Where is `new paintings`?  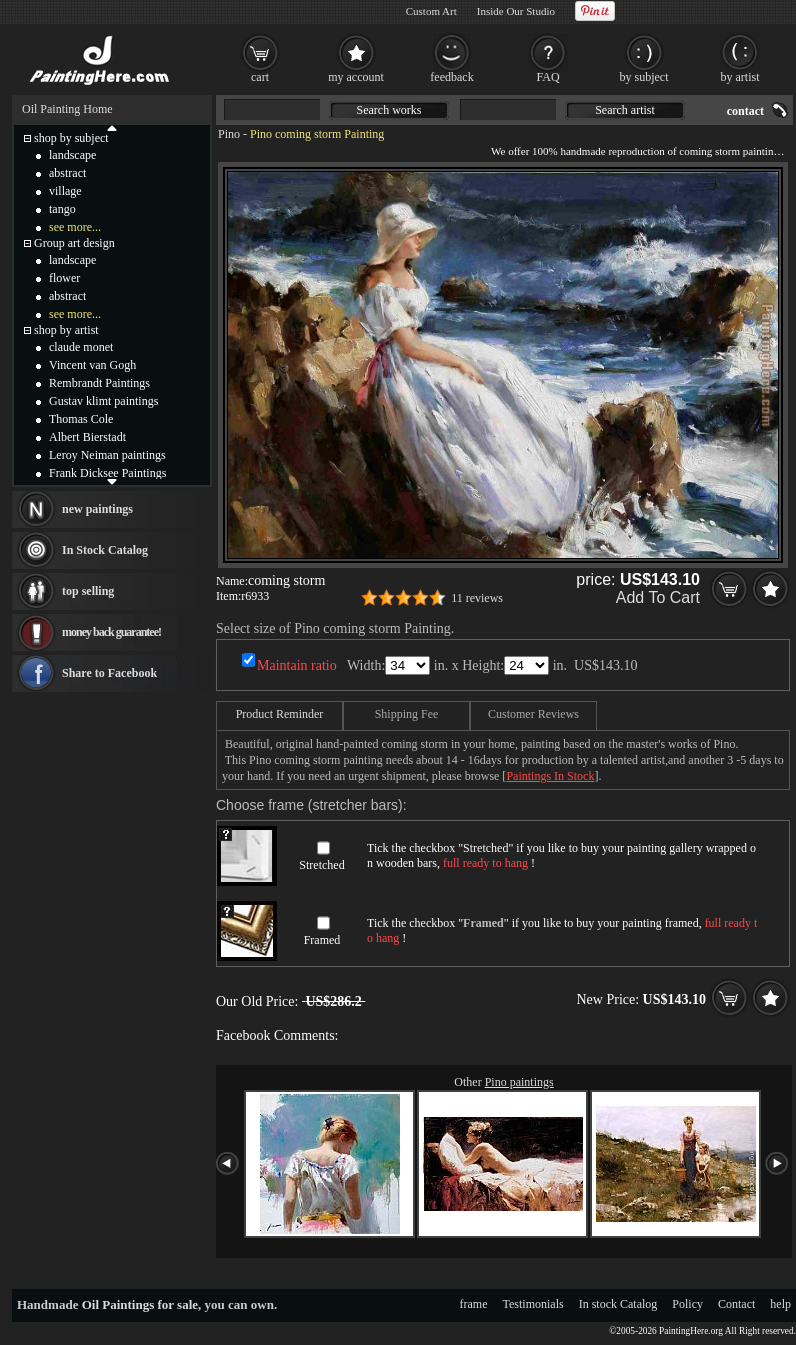
new paintings is located at coordinates (97, 509).